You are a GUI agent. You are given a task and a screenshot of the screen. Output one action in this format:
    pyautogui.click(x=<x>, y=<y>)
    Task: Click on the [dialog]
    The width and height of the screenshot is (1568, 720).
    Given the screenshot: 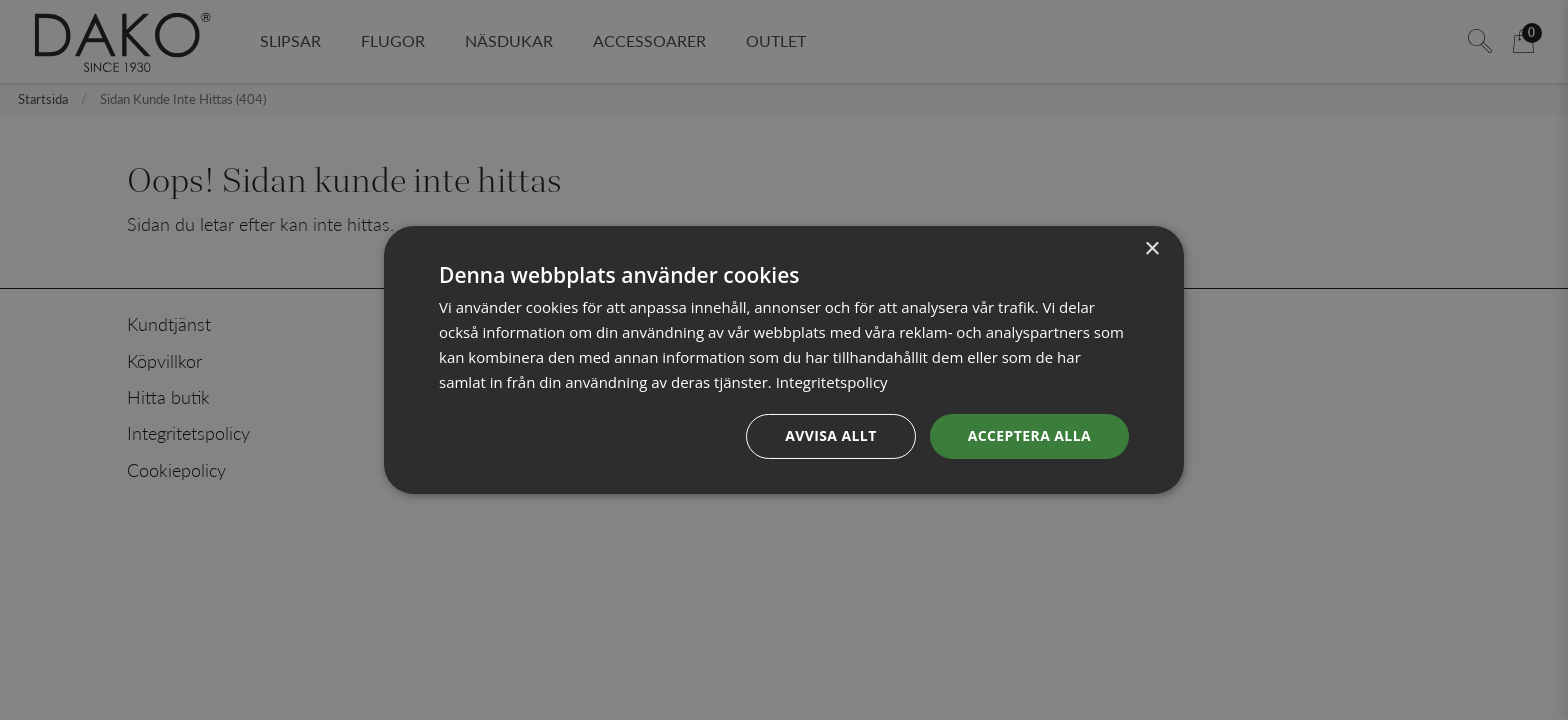 What is the action you would take?
    pyautogui.click(x=784, y=360)
    